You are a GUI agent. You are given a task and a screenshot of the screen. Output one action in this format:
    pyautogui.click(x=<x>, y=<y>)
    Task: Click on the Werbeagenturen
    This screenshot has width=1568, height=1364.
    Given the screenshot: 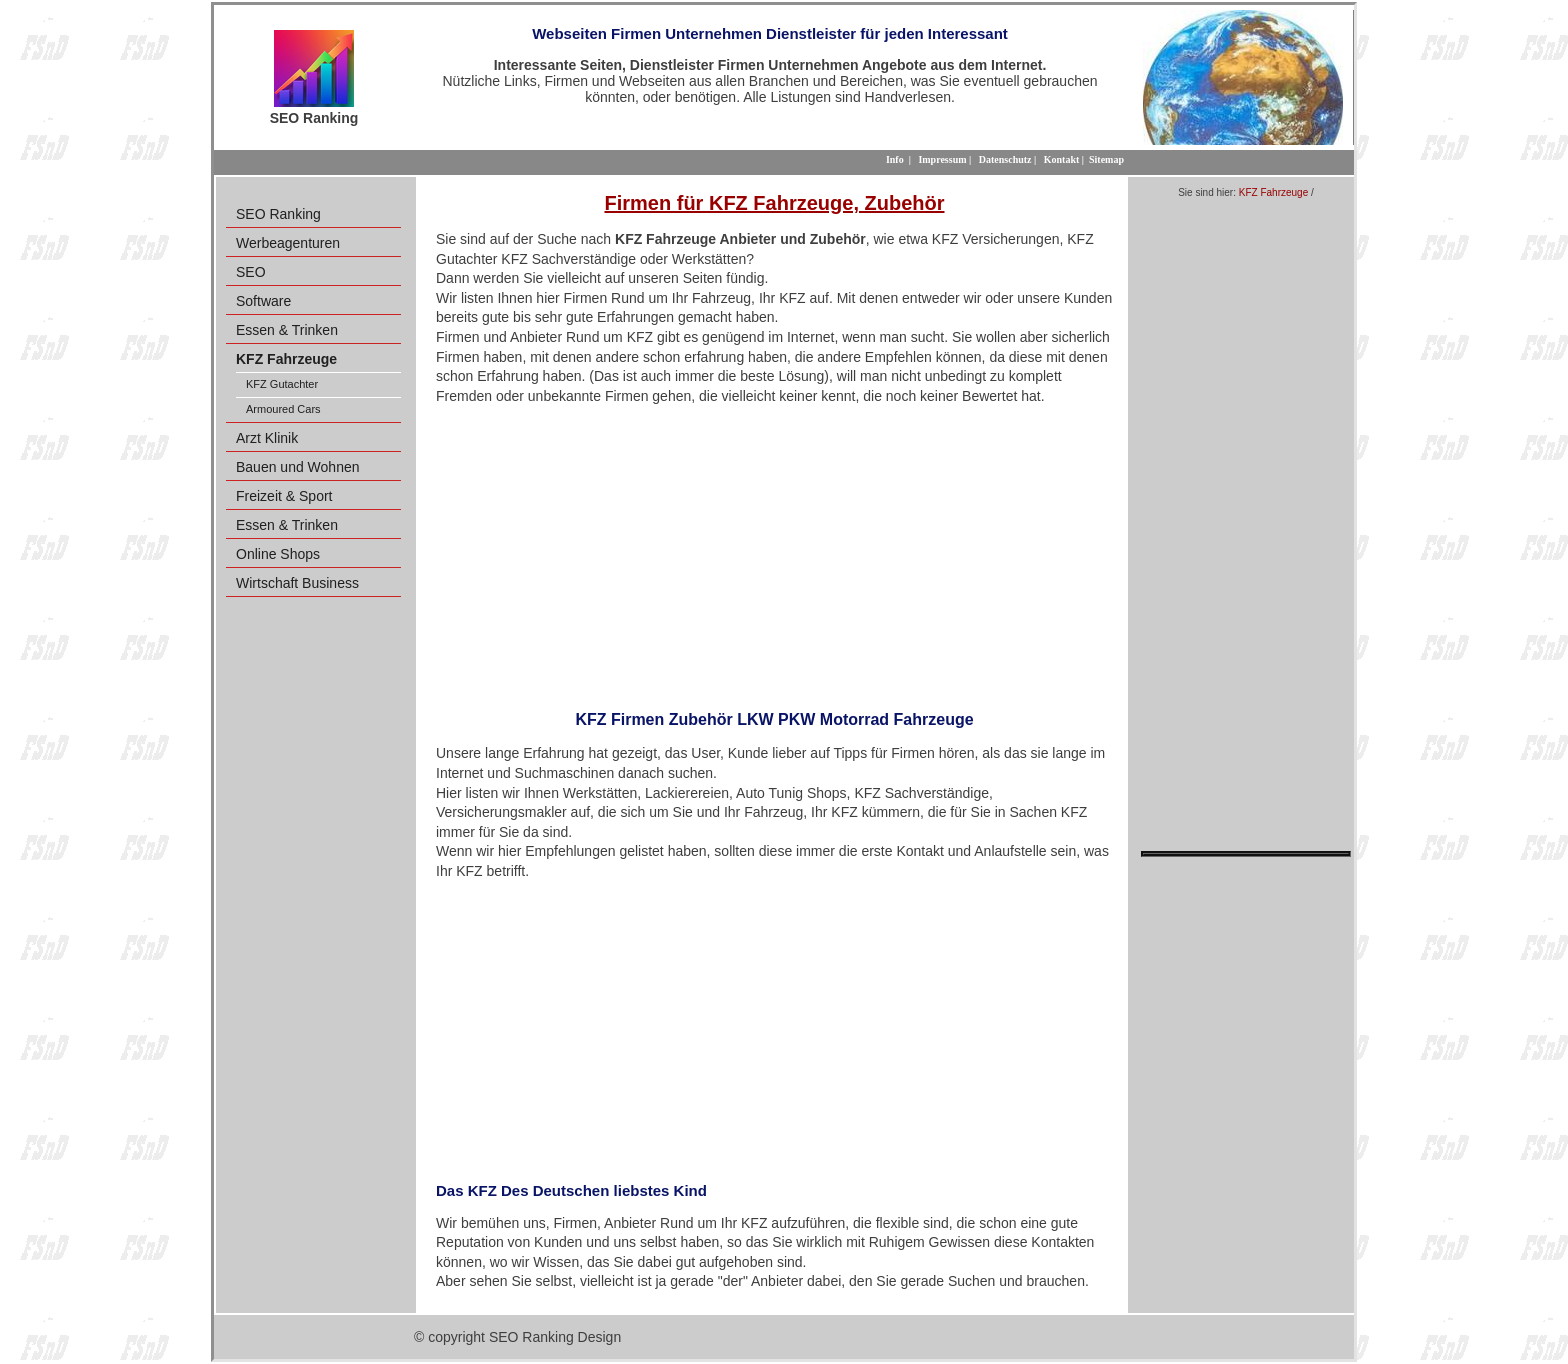 What is the action you would take?
    pyautogui.click(x=288, y=243)
    